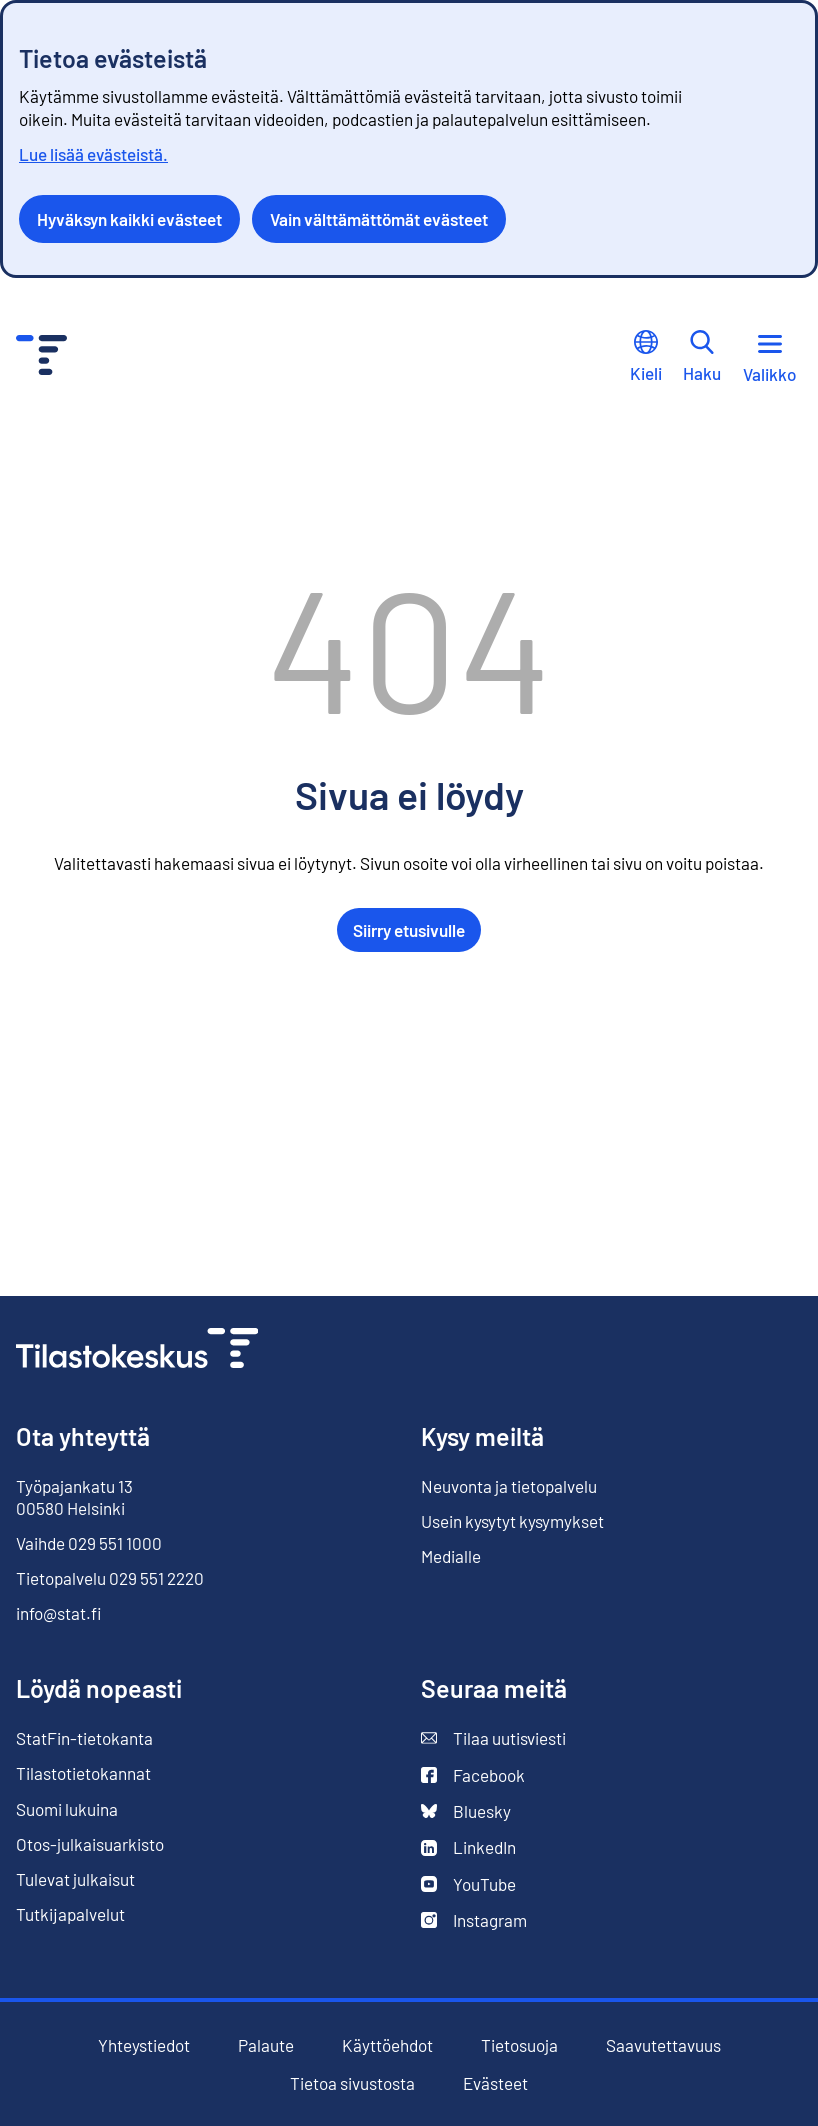 The width and height of the screenshot is (818, 2126). What do you see at coordinates (144, 2045) in the screenshot?
I see `Yhteystiedot` at bounding box center [144, 2045].